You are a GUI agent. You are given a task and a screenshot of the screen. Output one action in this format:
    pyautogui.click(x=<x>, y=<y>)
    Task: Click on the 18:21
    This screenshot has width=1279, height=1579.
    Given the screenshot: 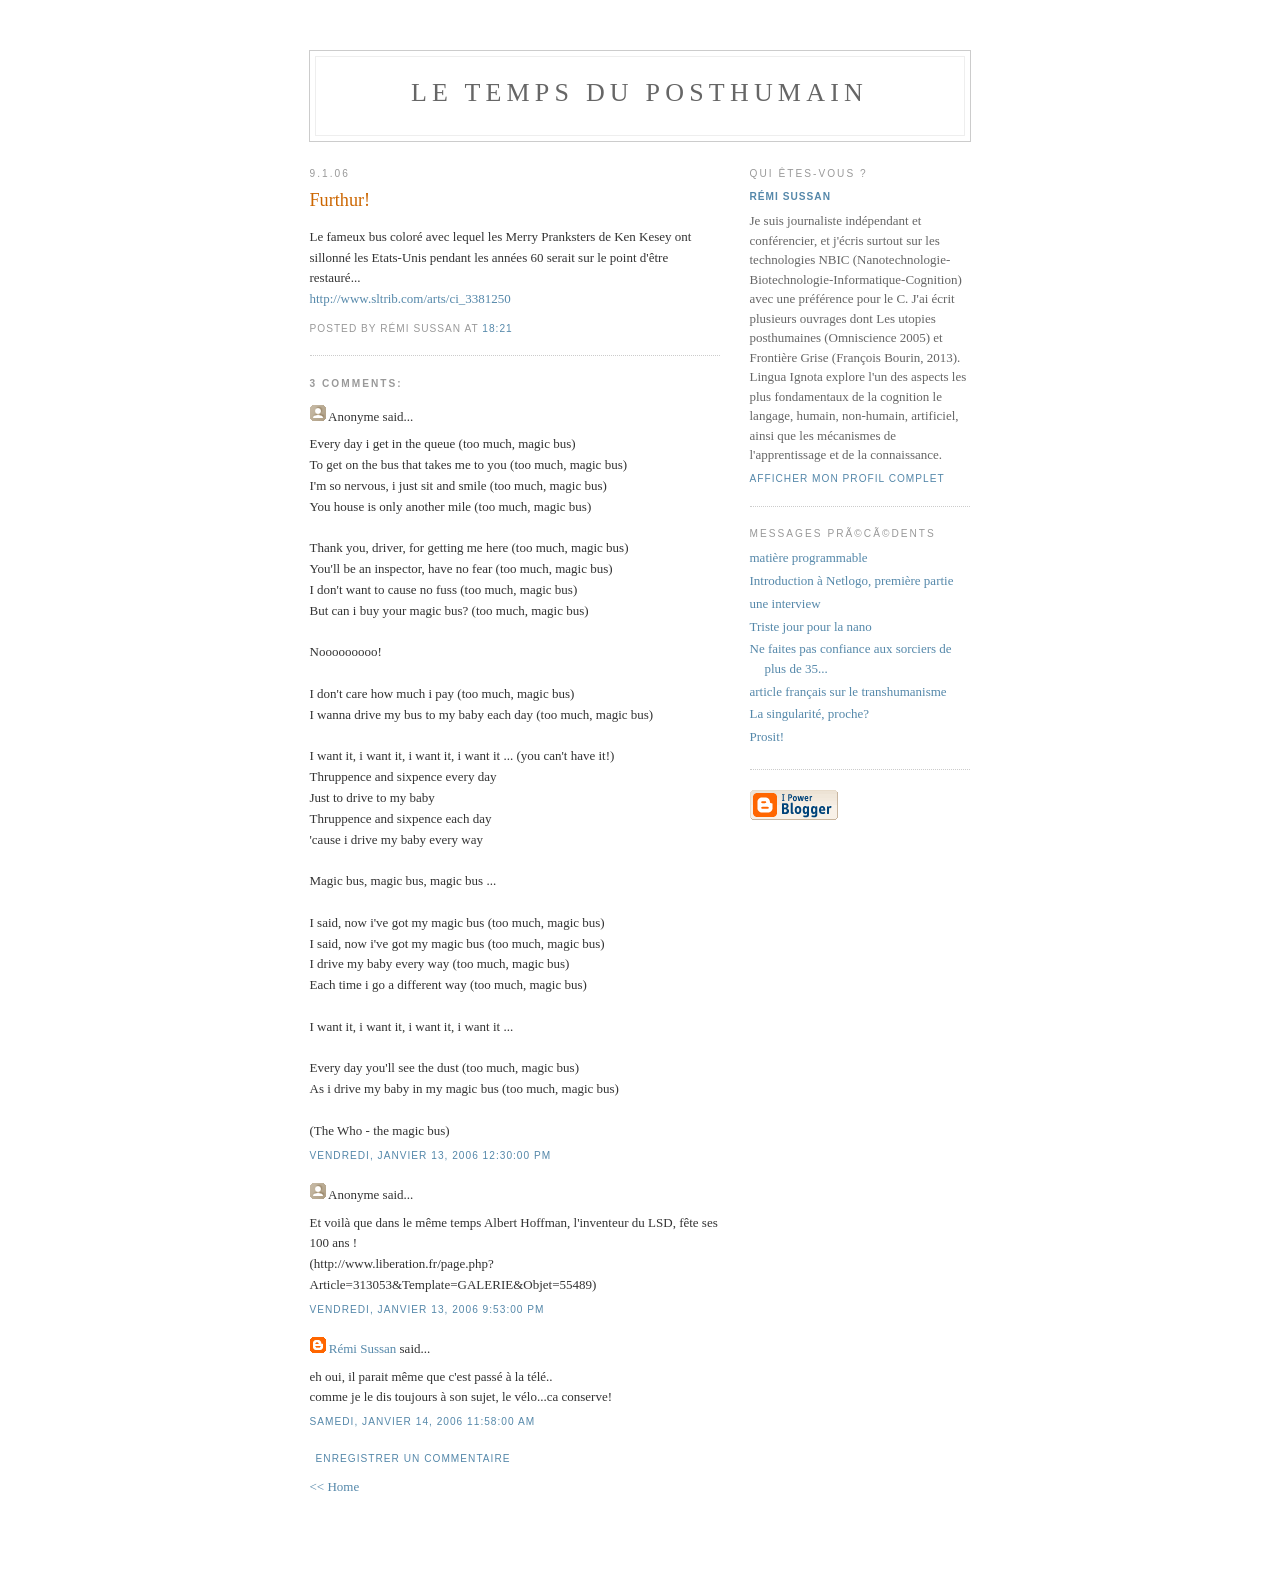 What is the action you would take?
    pyautogui.click(x=497, y=328)
    